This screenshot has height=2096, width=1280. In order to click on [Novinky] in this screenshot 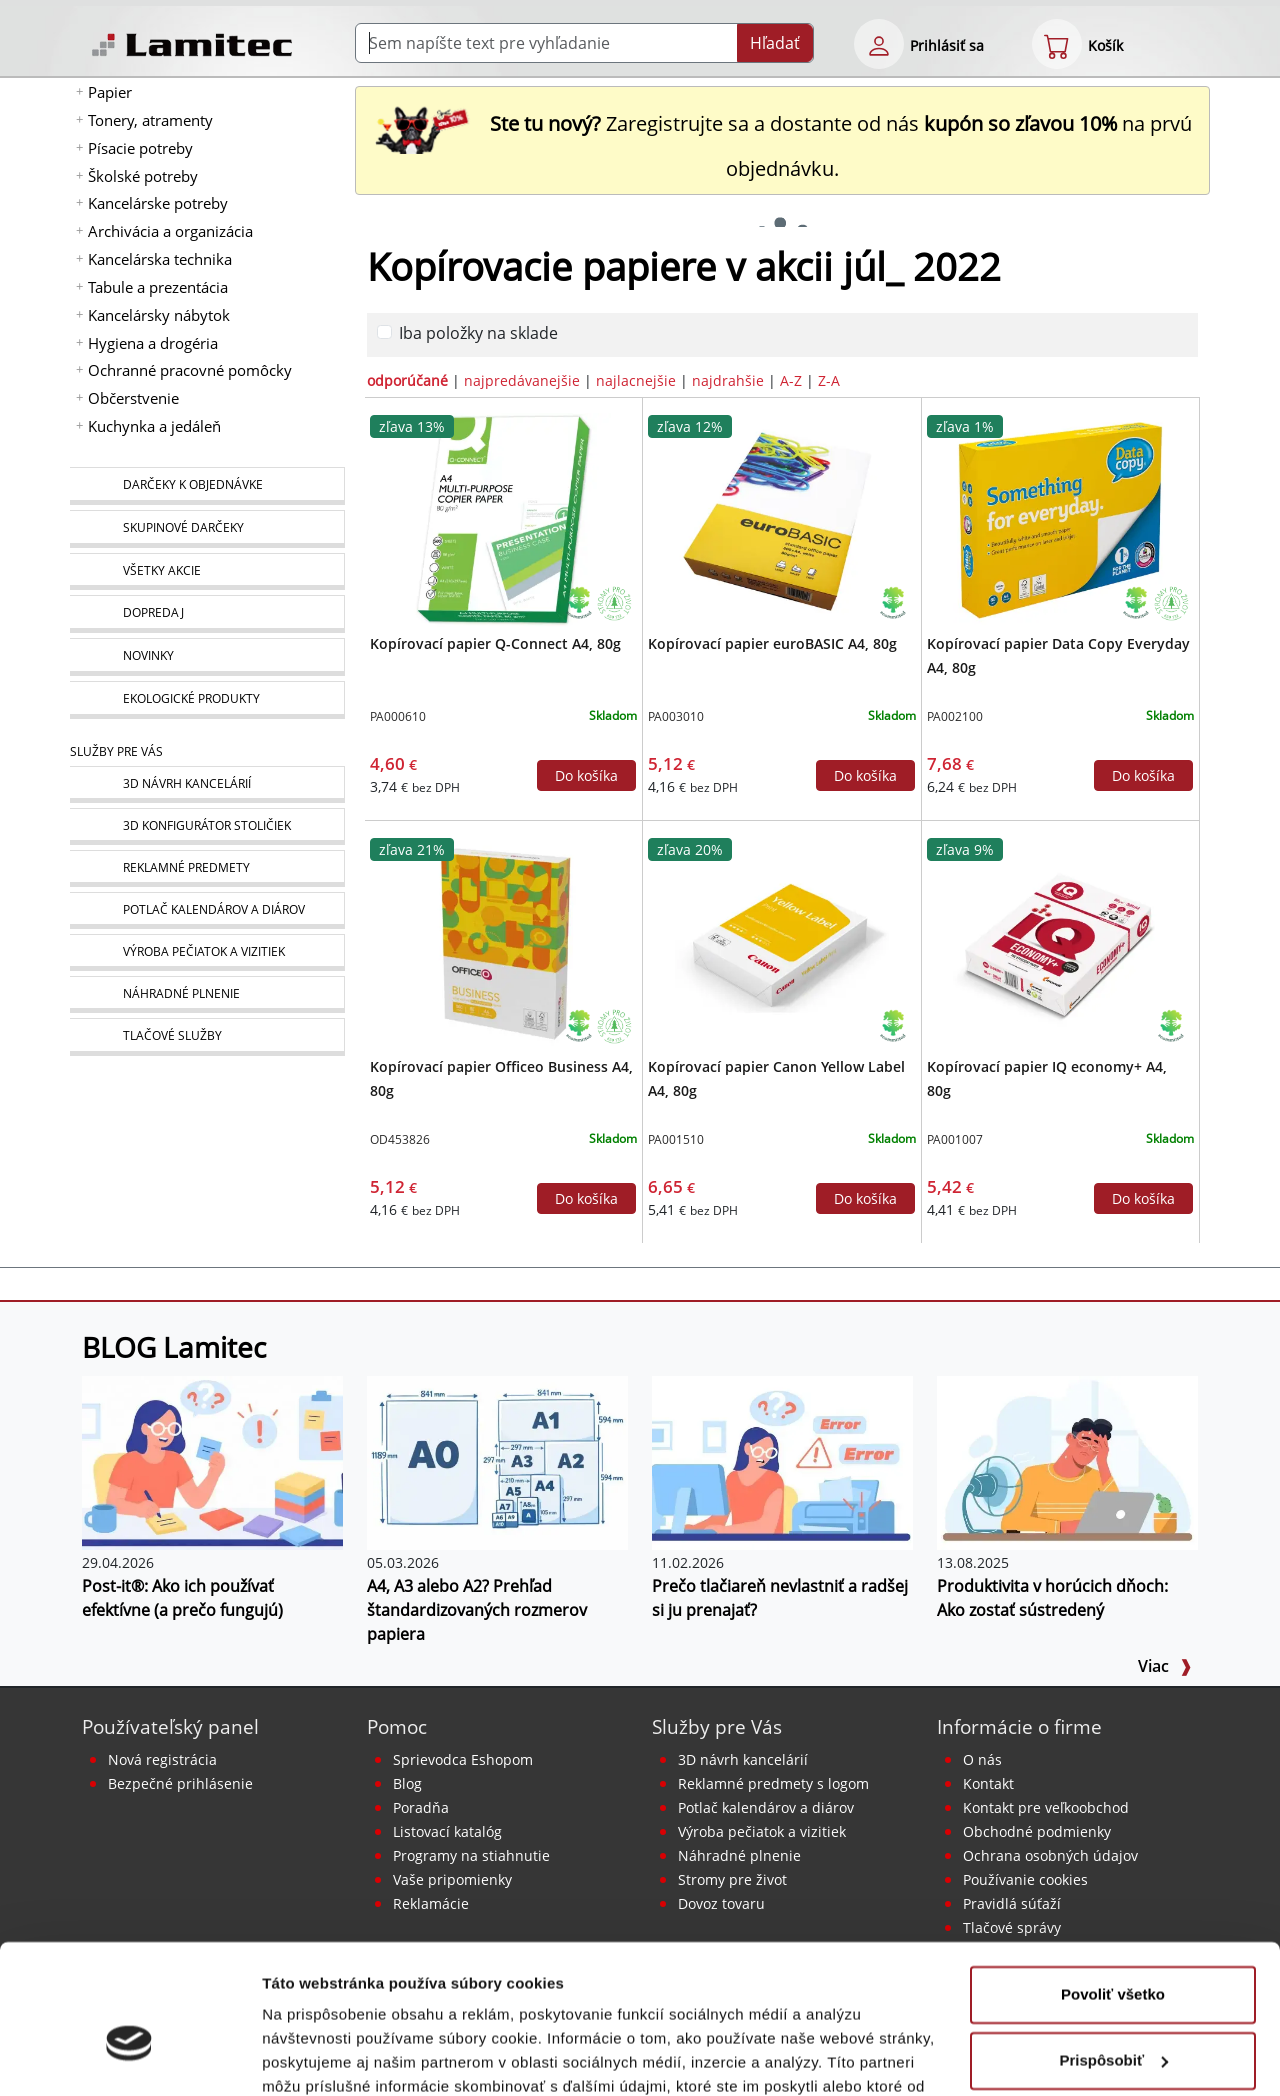, I will do `click(207, 657)`.